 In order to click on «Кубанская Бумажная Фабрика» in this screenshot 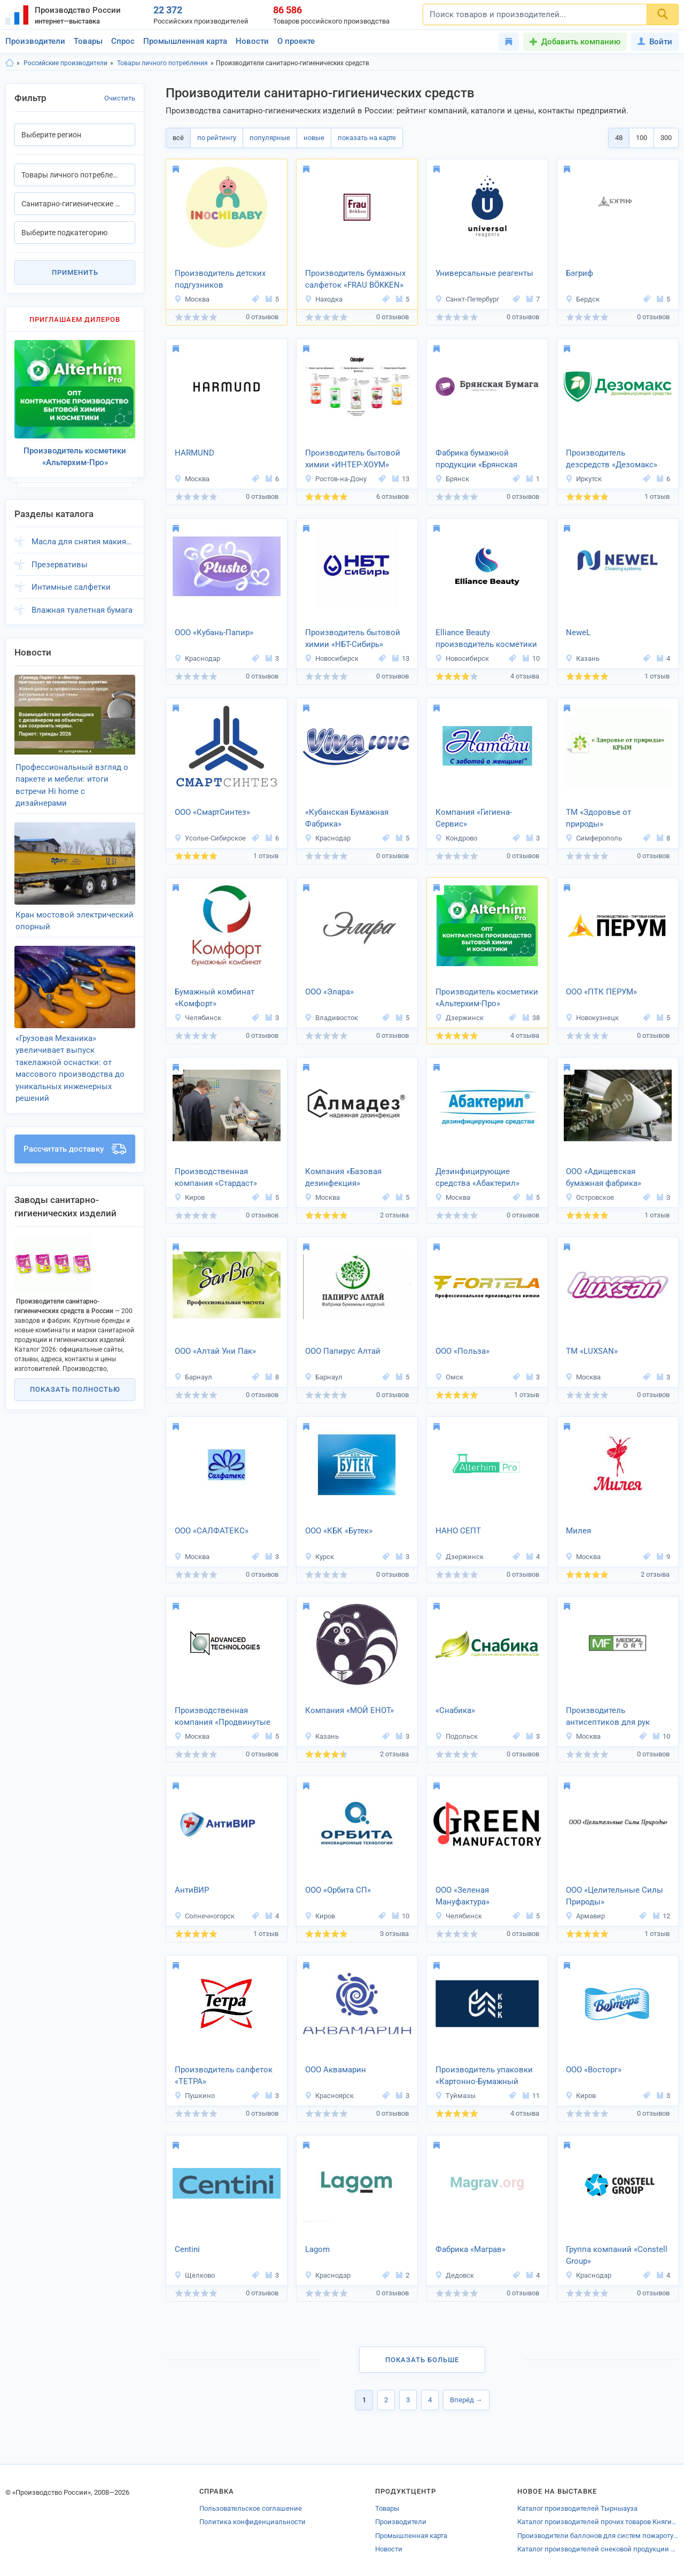, I will do `click(346, 818)`.